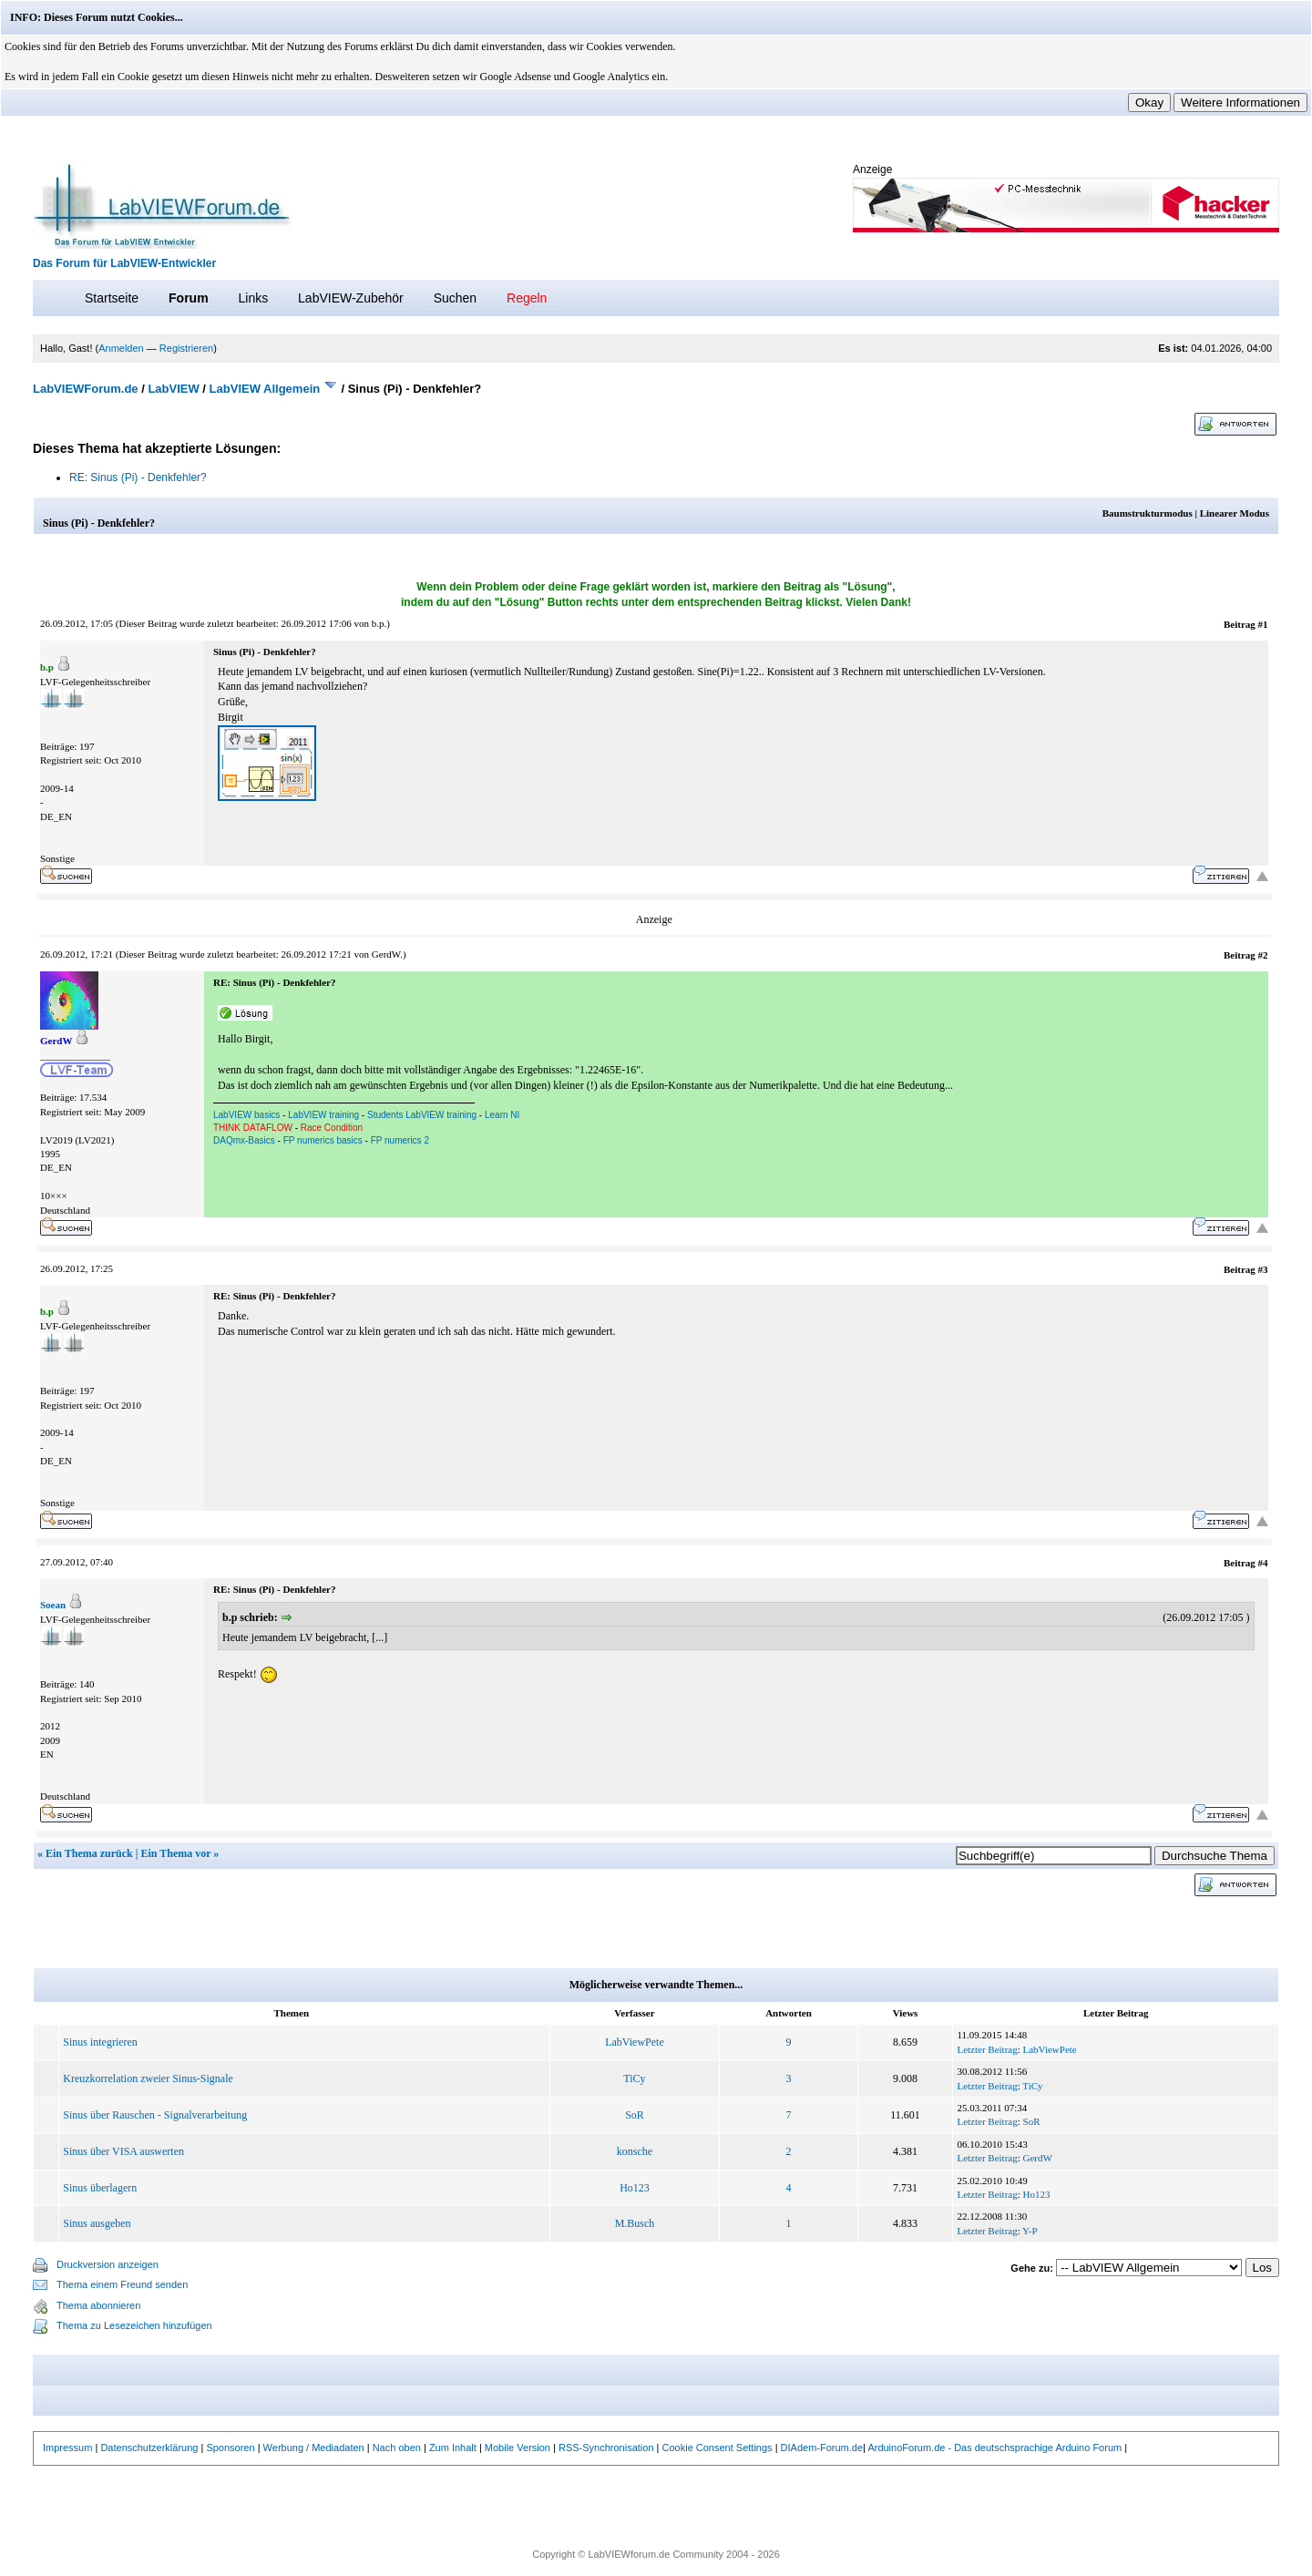  Describe the element at coordinates (635, 2187) in the screenshot. I see `Ho123` at that location.